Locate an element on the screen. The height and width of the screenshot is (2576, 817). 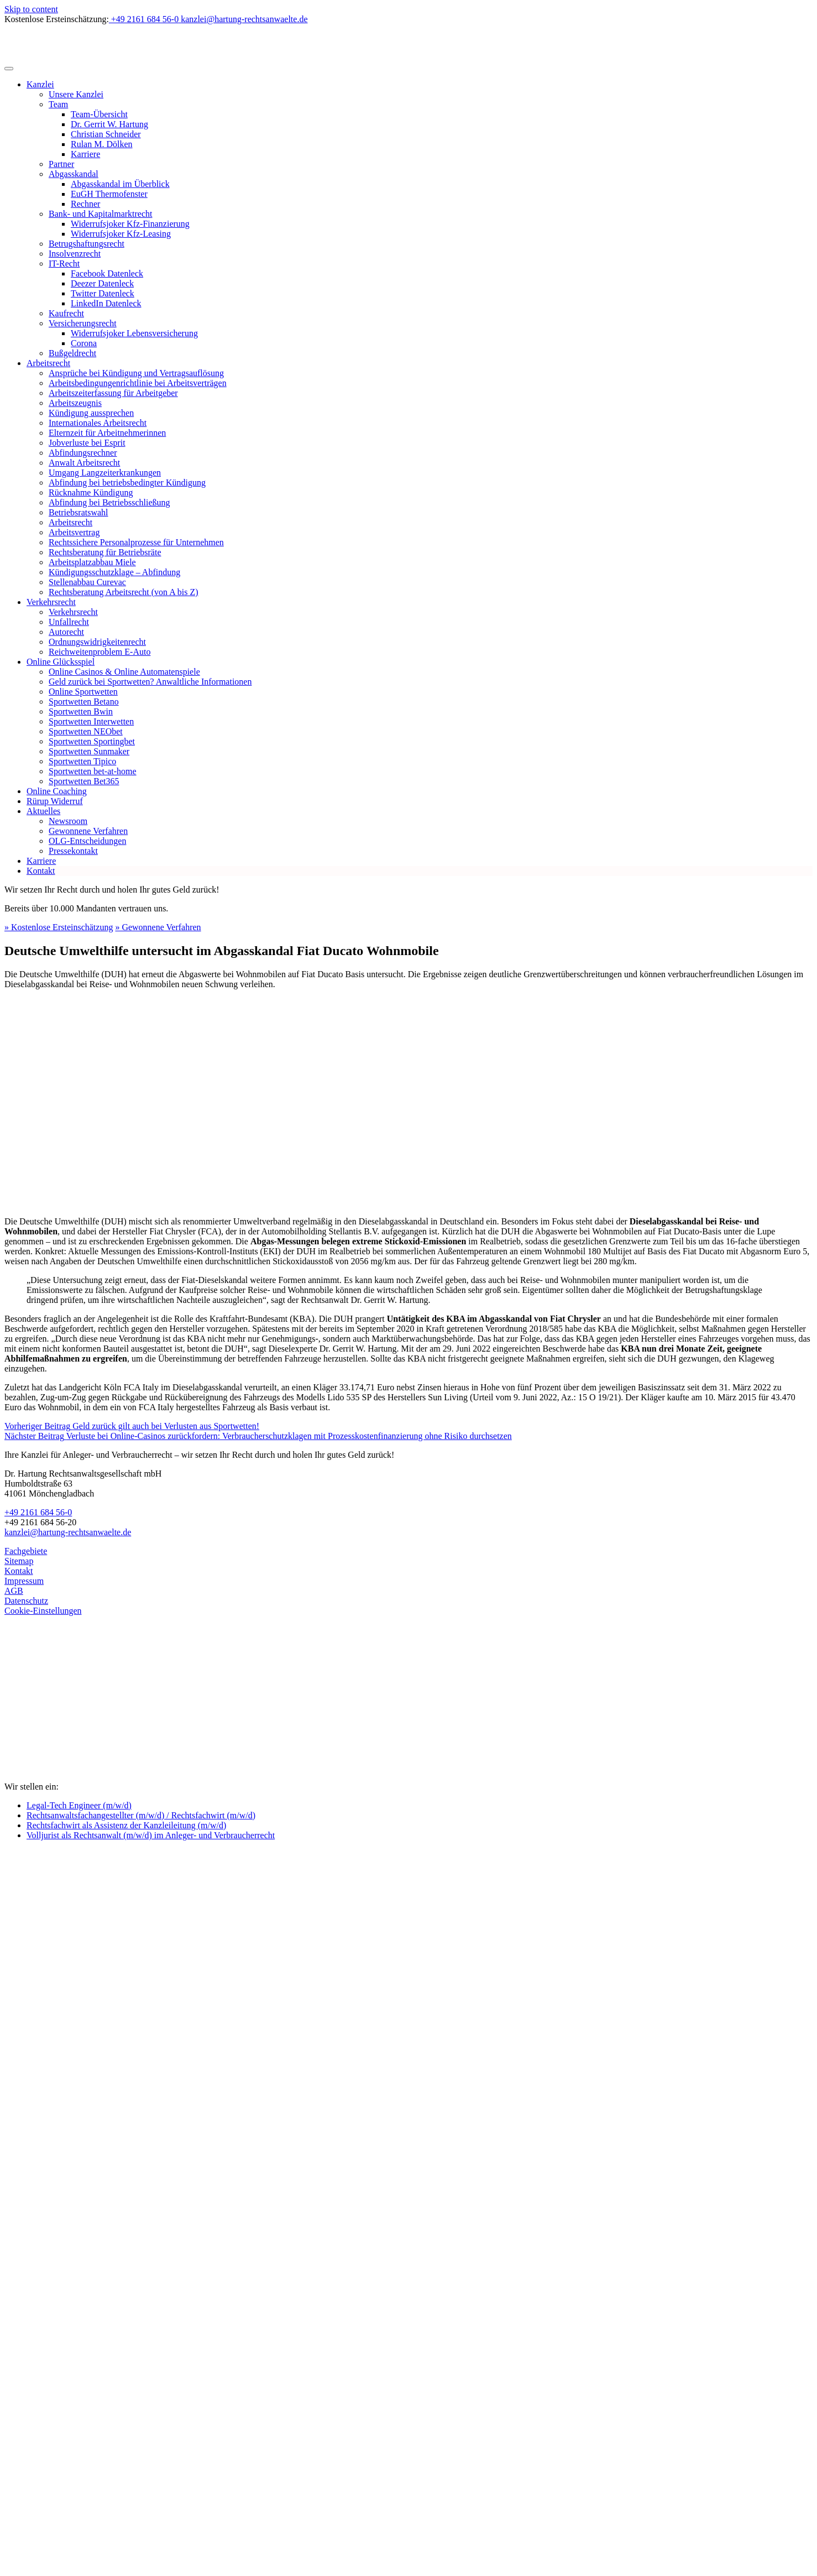
Anwalt Arbeitsrecht is located at coordinates (84, 462).